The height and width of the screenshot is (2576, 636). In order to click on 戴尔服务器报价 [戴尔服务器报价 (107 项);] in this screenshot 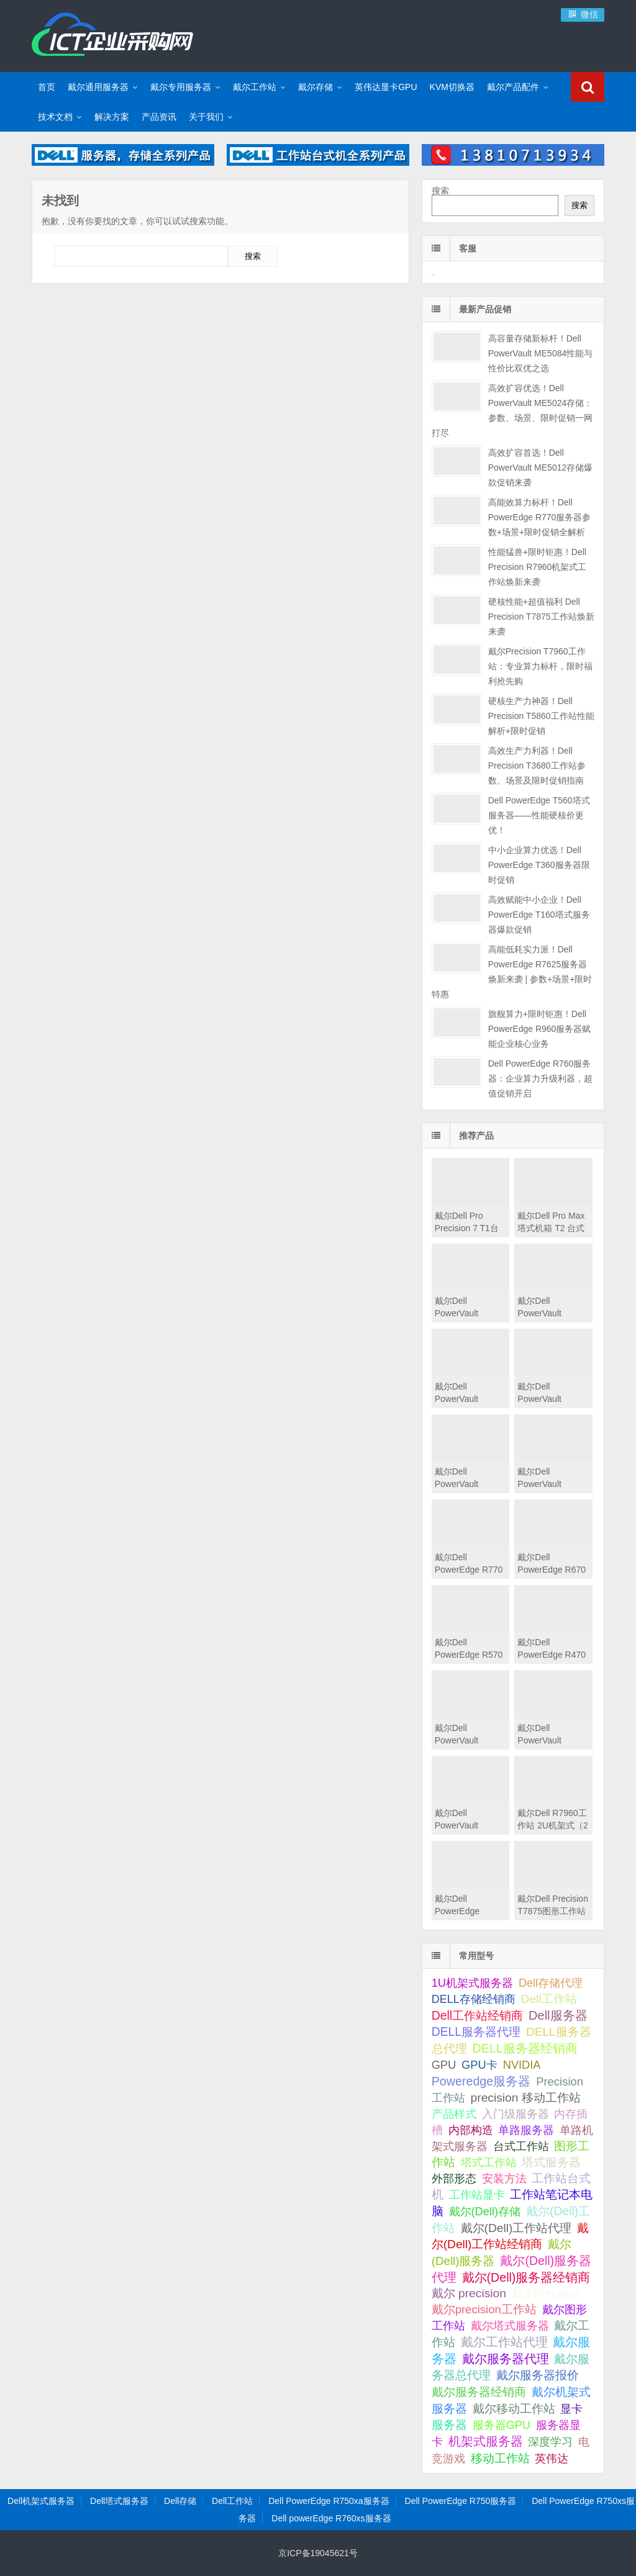, I will do `click(537, 2375)`.